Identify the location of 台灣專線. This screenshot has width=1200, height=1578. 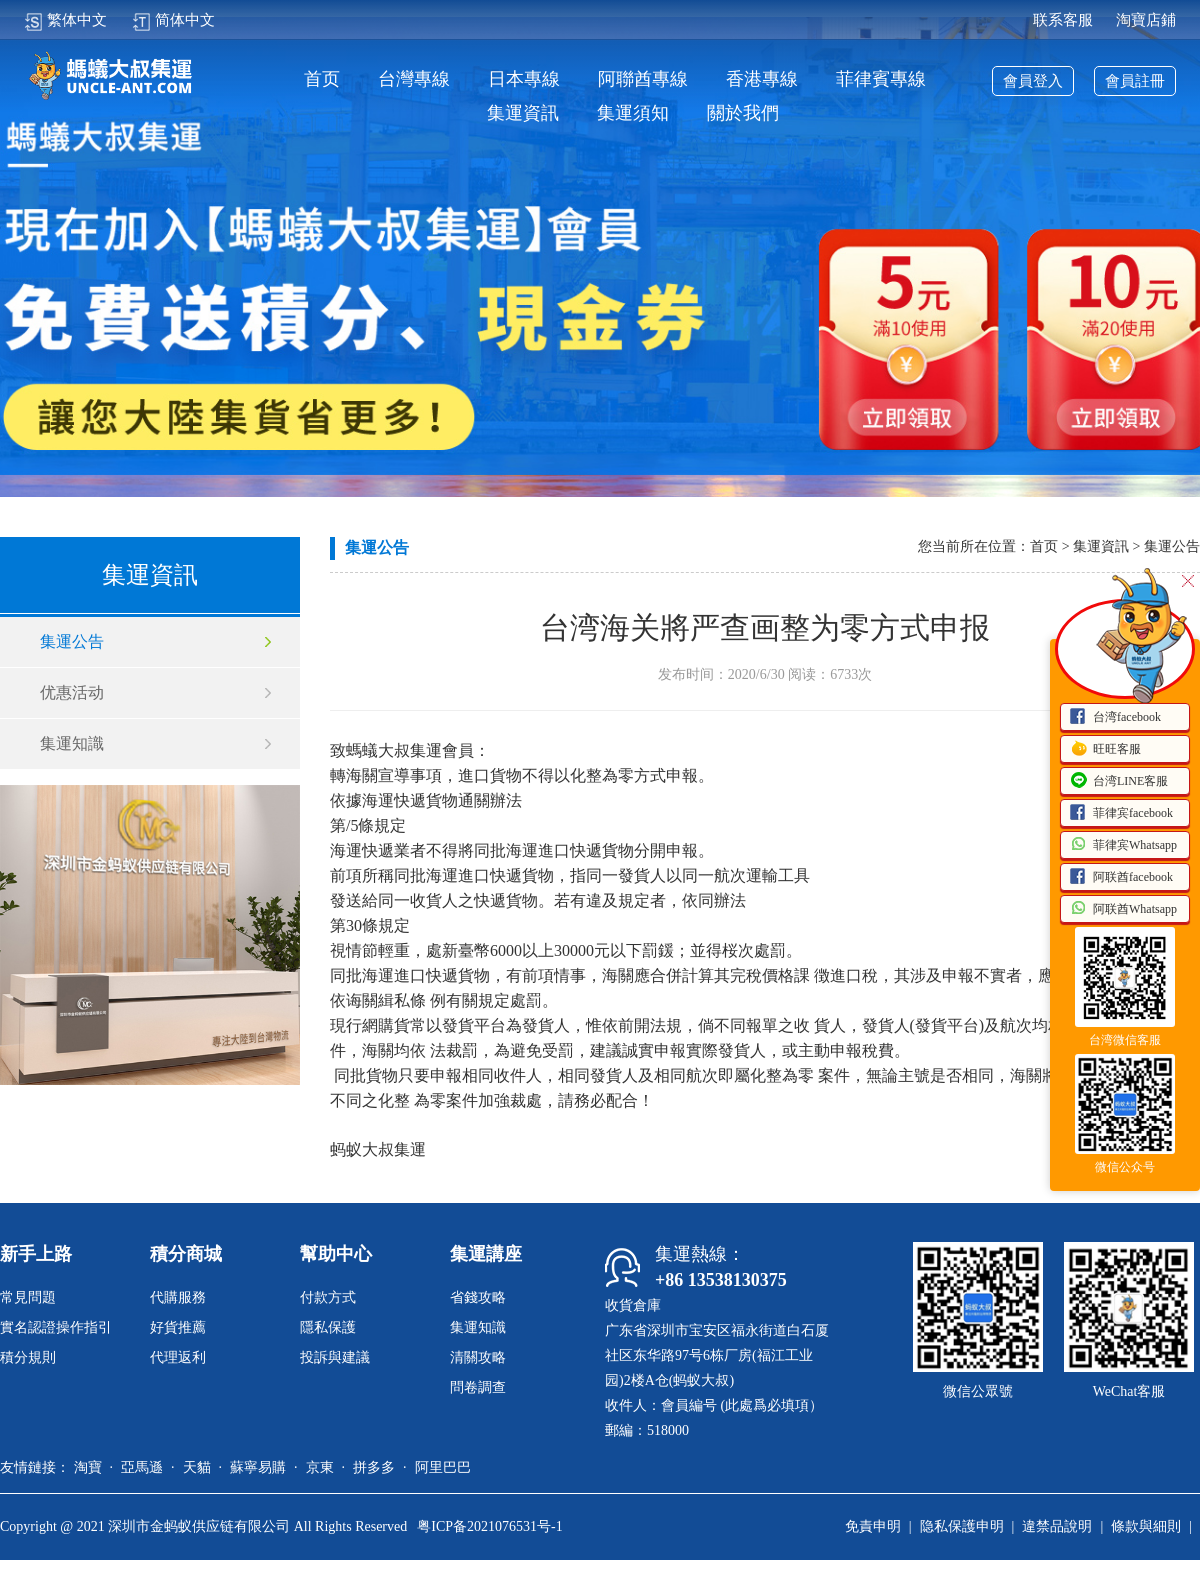
(414, 79).